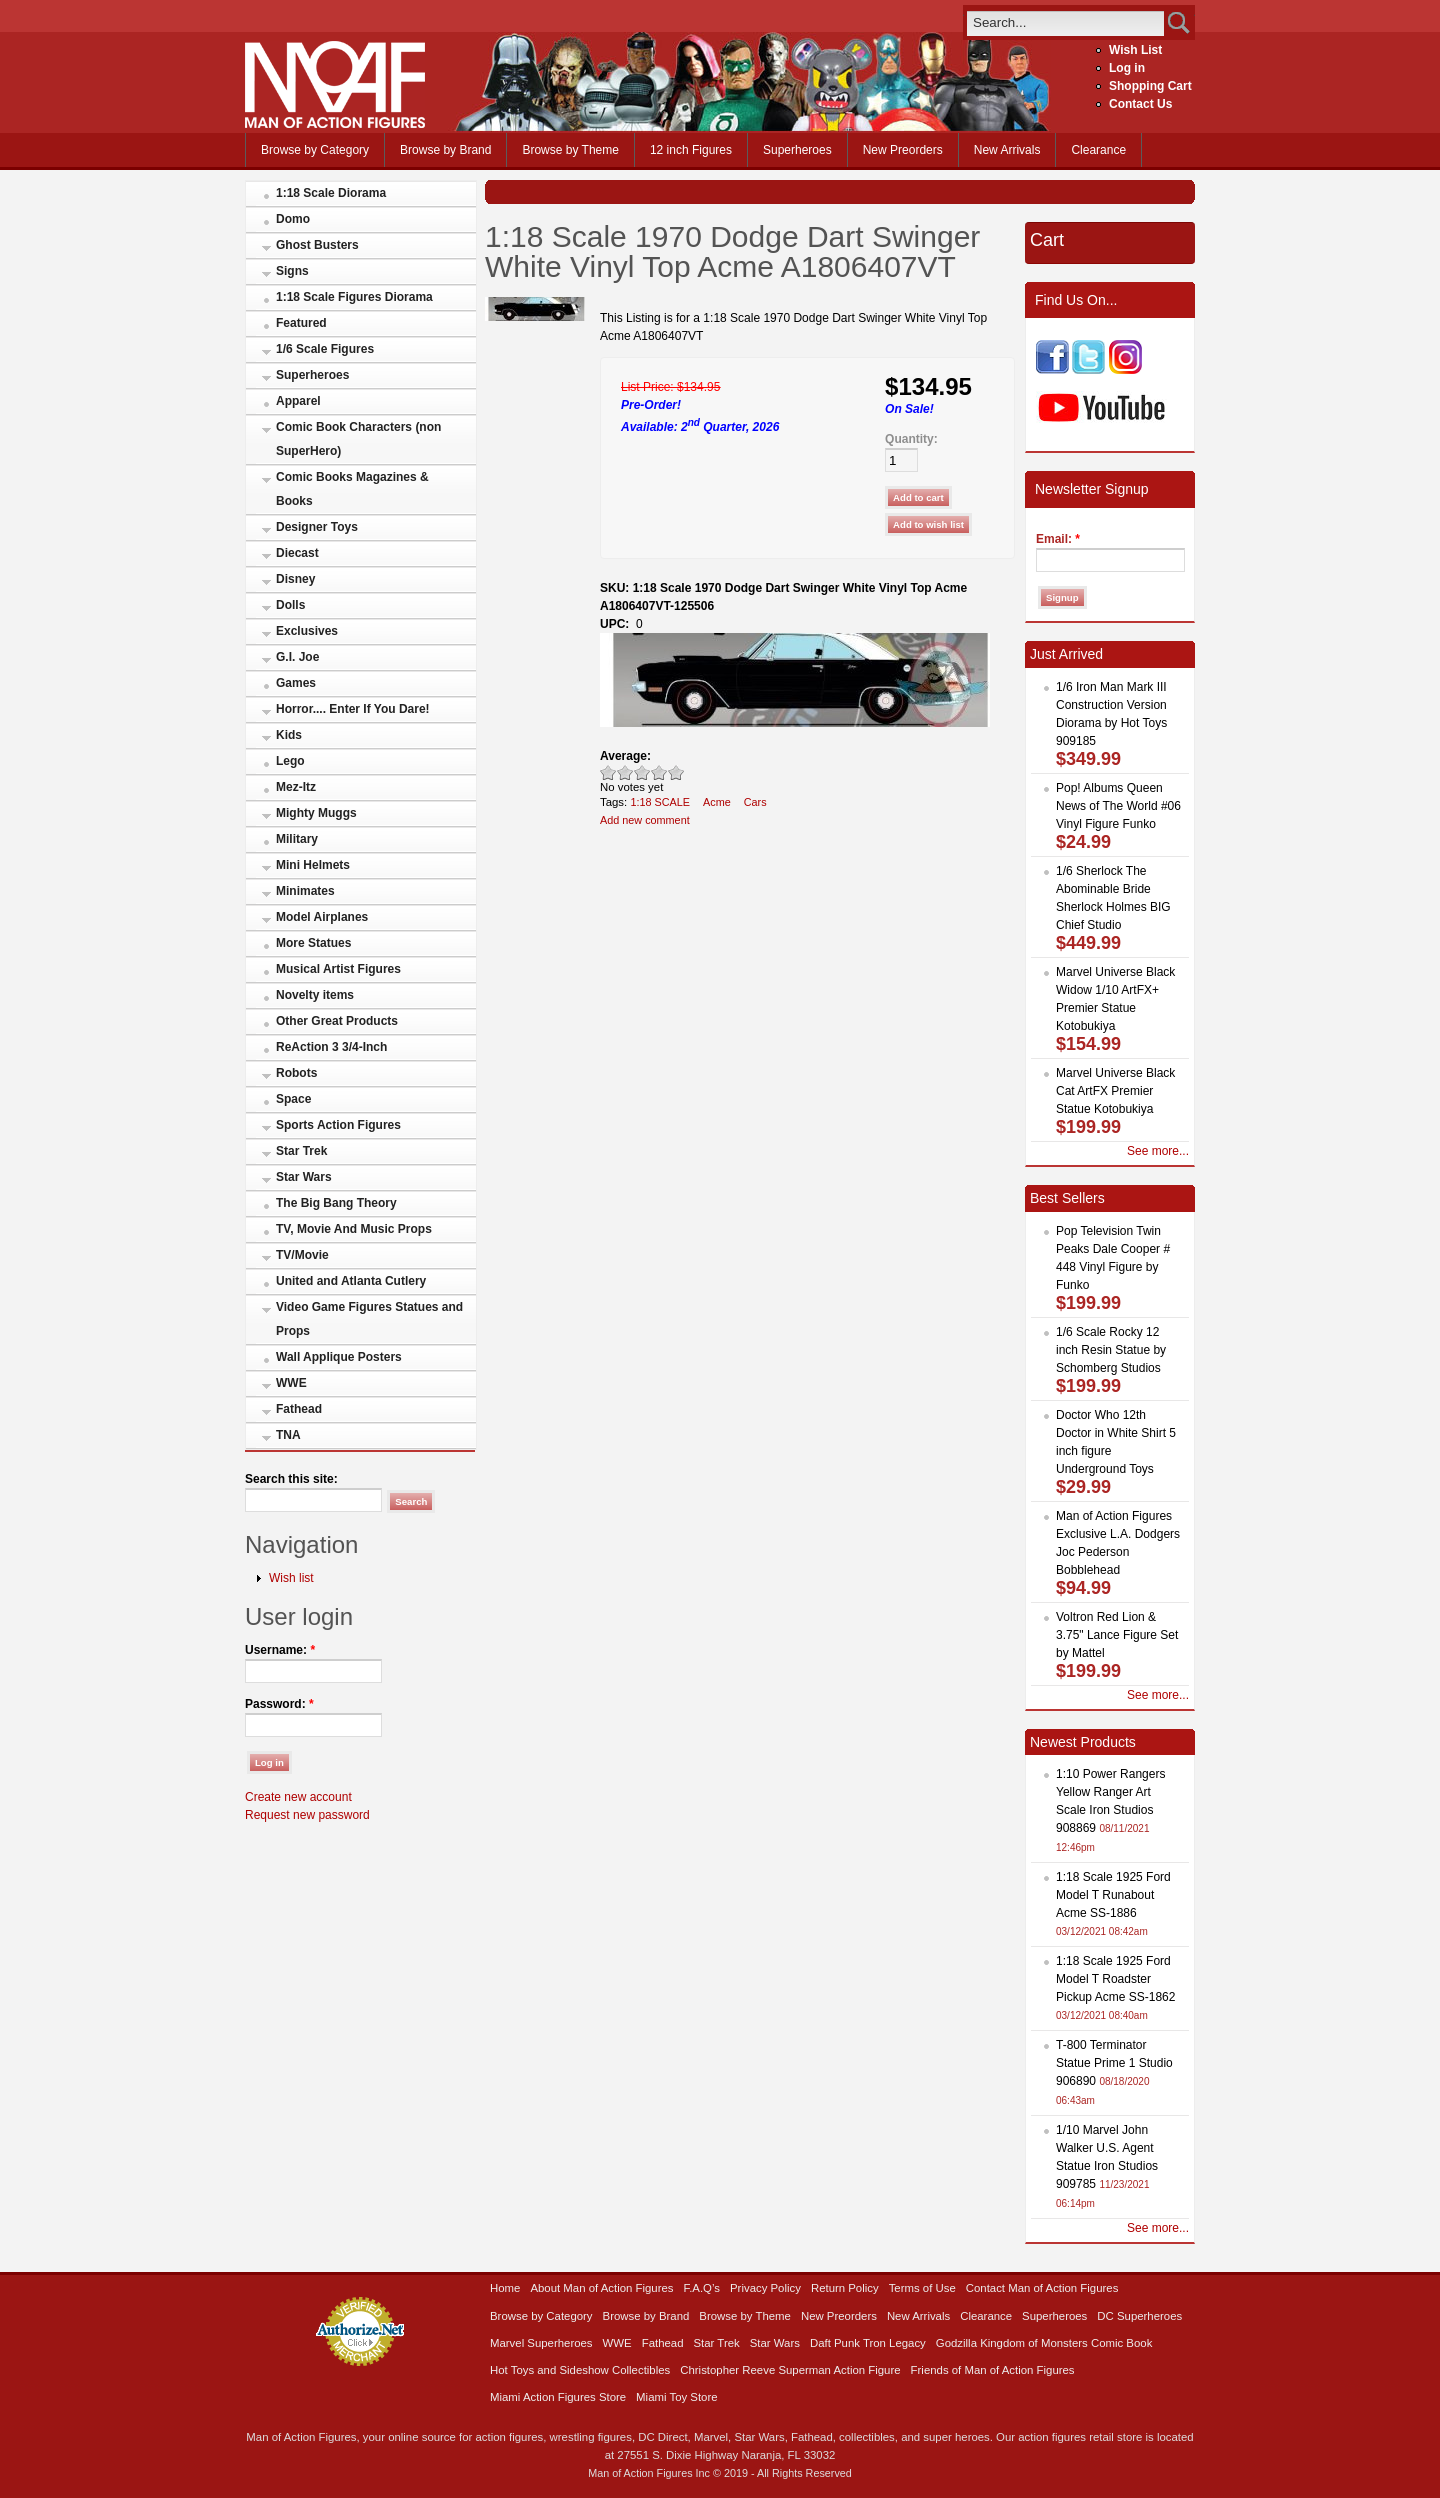 Image resolution: width=1440 pixels, height=2498 pixels. What do you see at coordinates (1117, 1635) in the screenshot?
I see `Voltron Red Lion & 3.75" Lance Figure Set by Mattel` at bounding box center [1117, 1635].